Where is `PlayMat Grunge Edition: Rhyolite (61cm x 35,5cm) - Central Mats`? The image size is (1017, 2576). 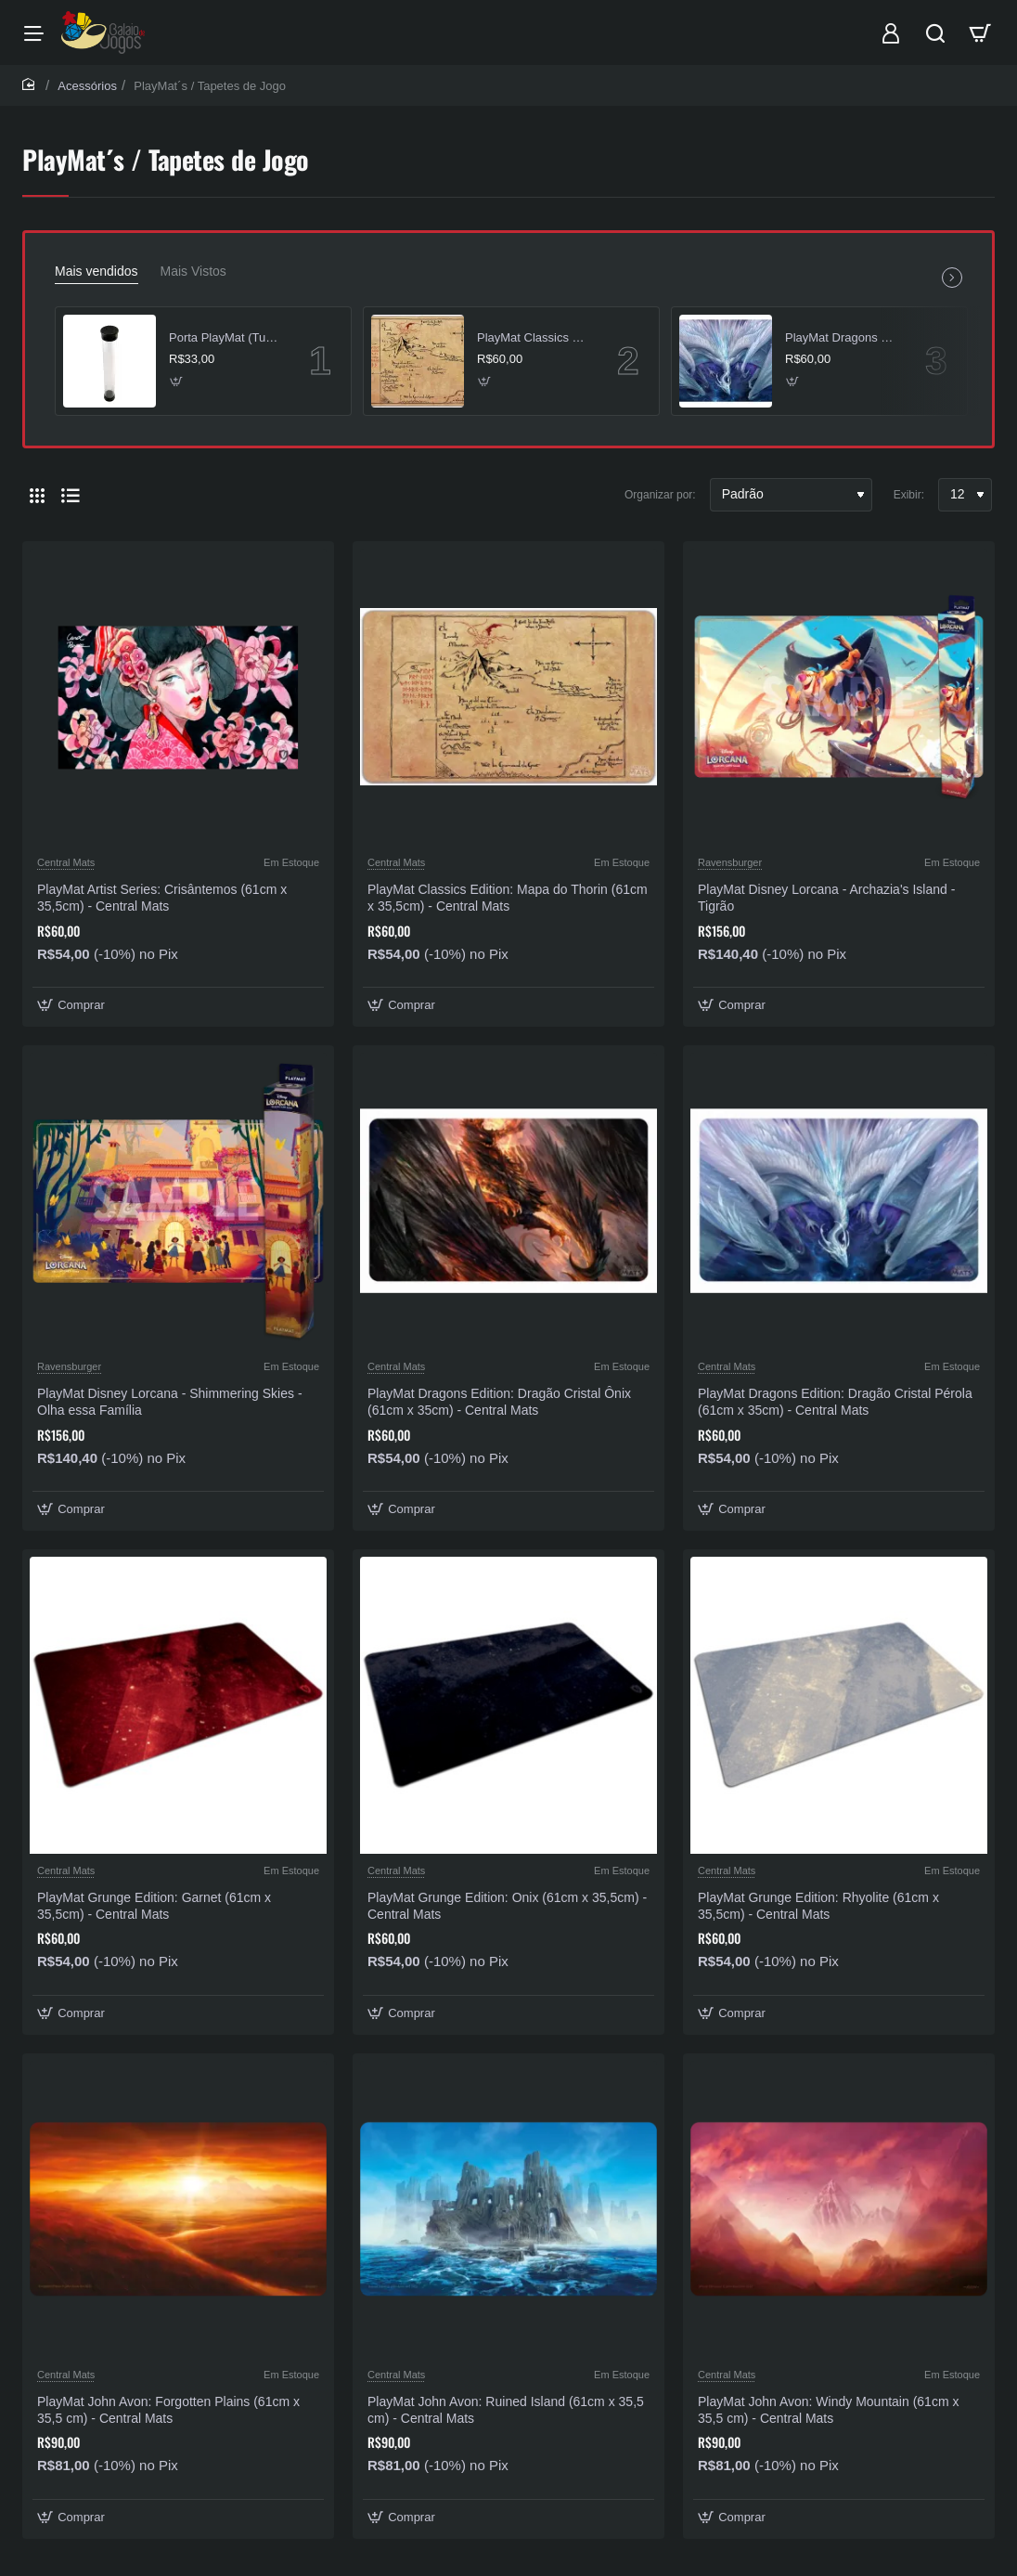 PlayMat Grunge Edition: Rhyolite (61cm x 35,5cm) - Central Mats is located at coordinates (818, 1906).